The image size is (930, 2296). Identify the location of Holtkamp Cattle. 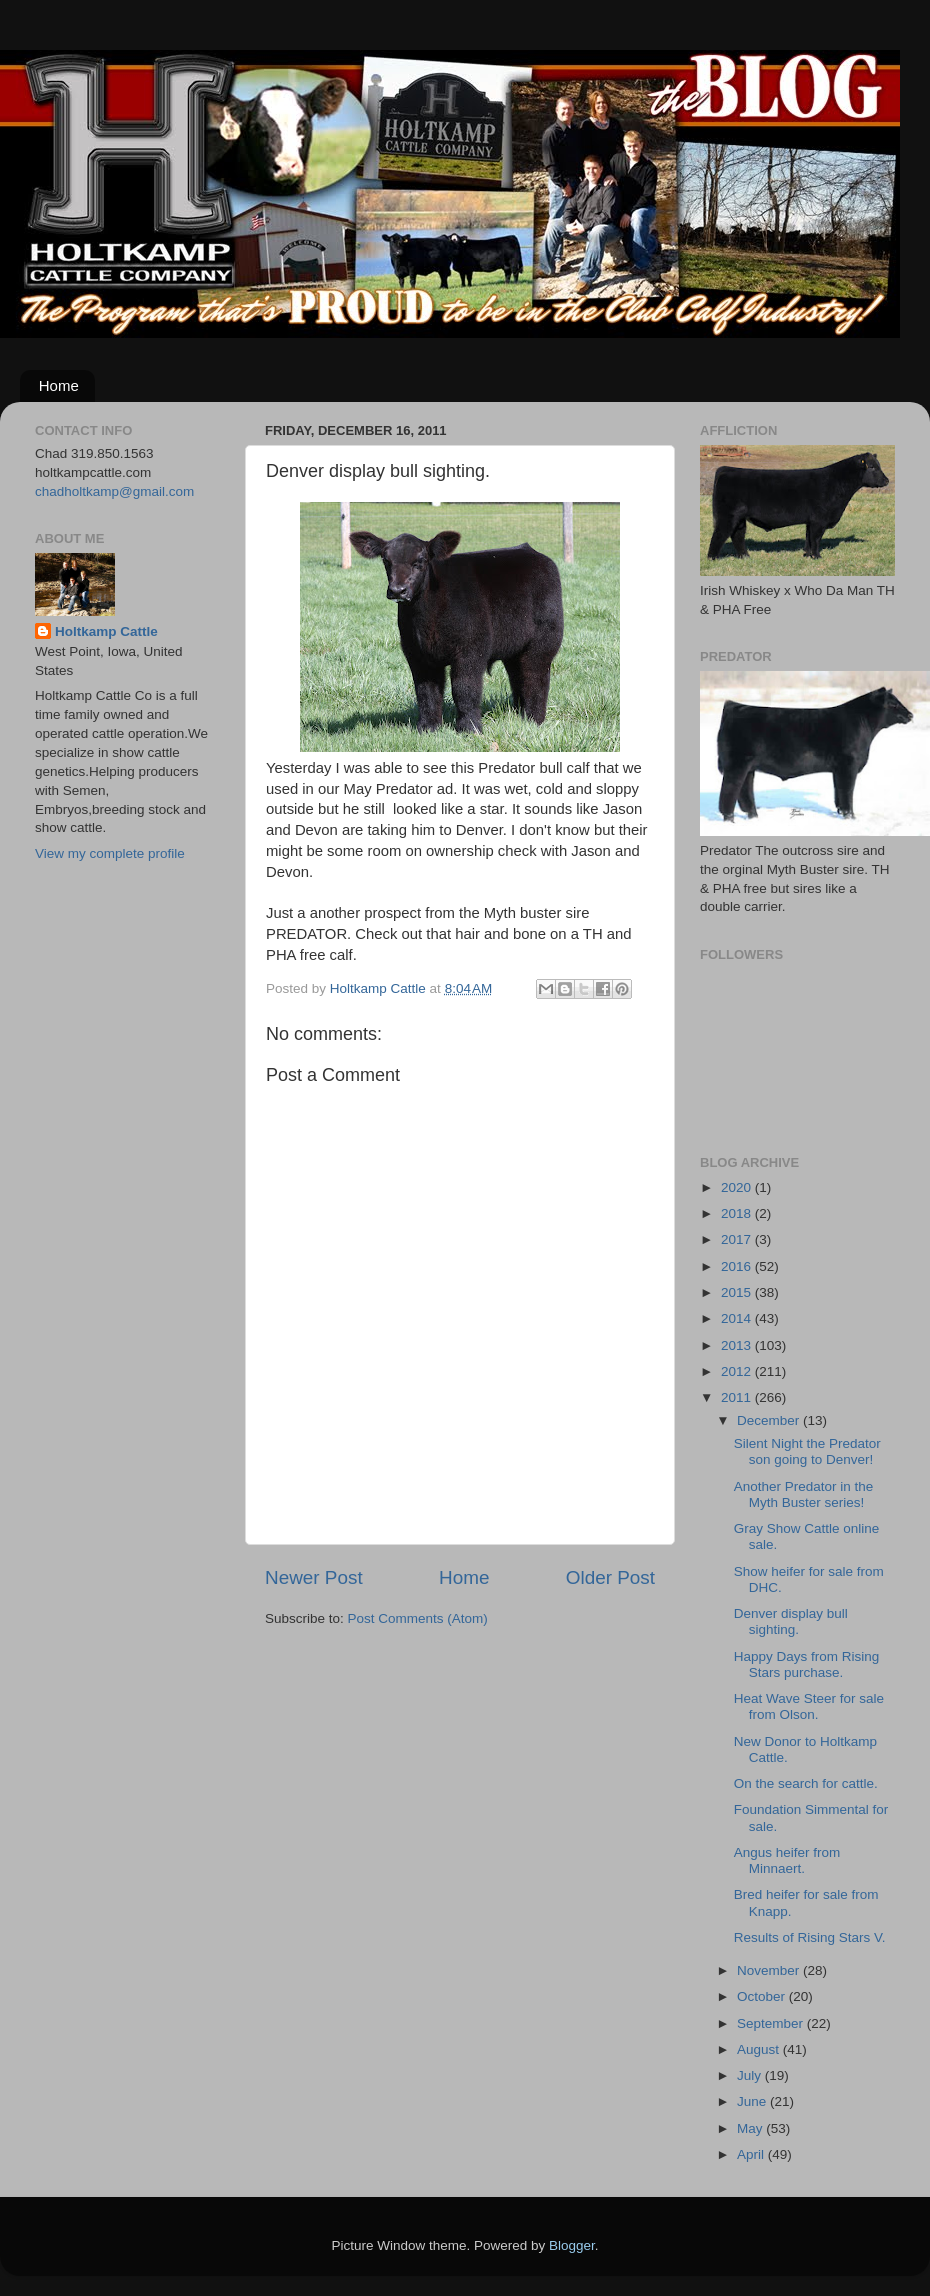
(106, 631).